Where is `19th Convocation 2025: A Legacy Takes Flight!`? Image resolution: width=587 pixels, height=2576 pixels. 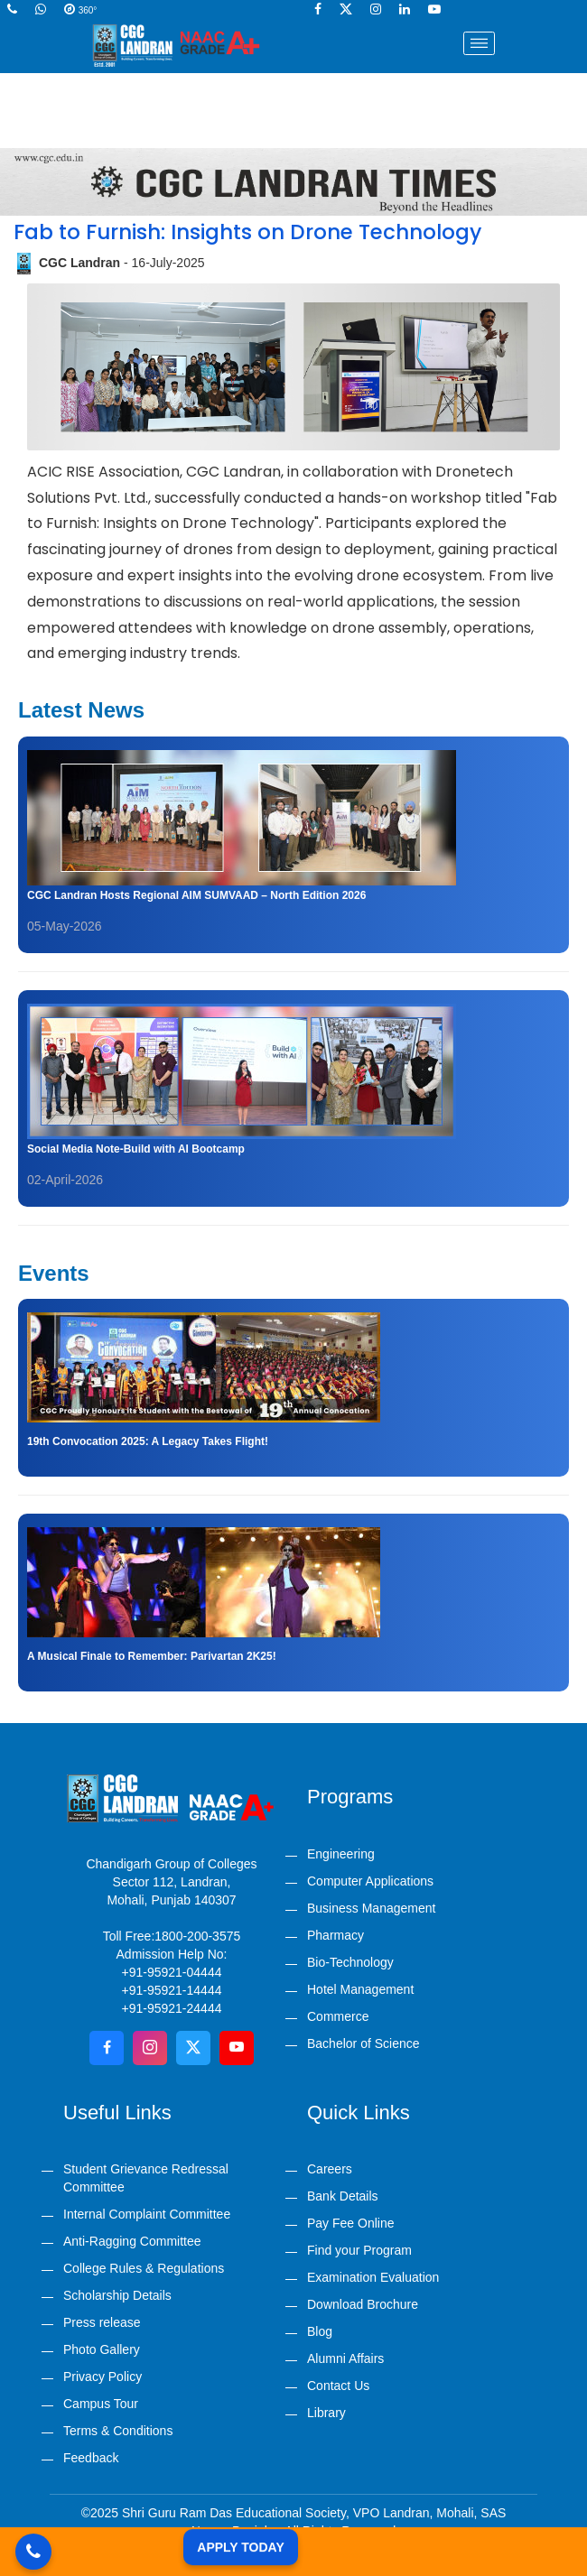
19th Convocation 2025: A Legacy Takes Flight! is located at coordinates (147, 1441).